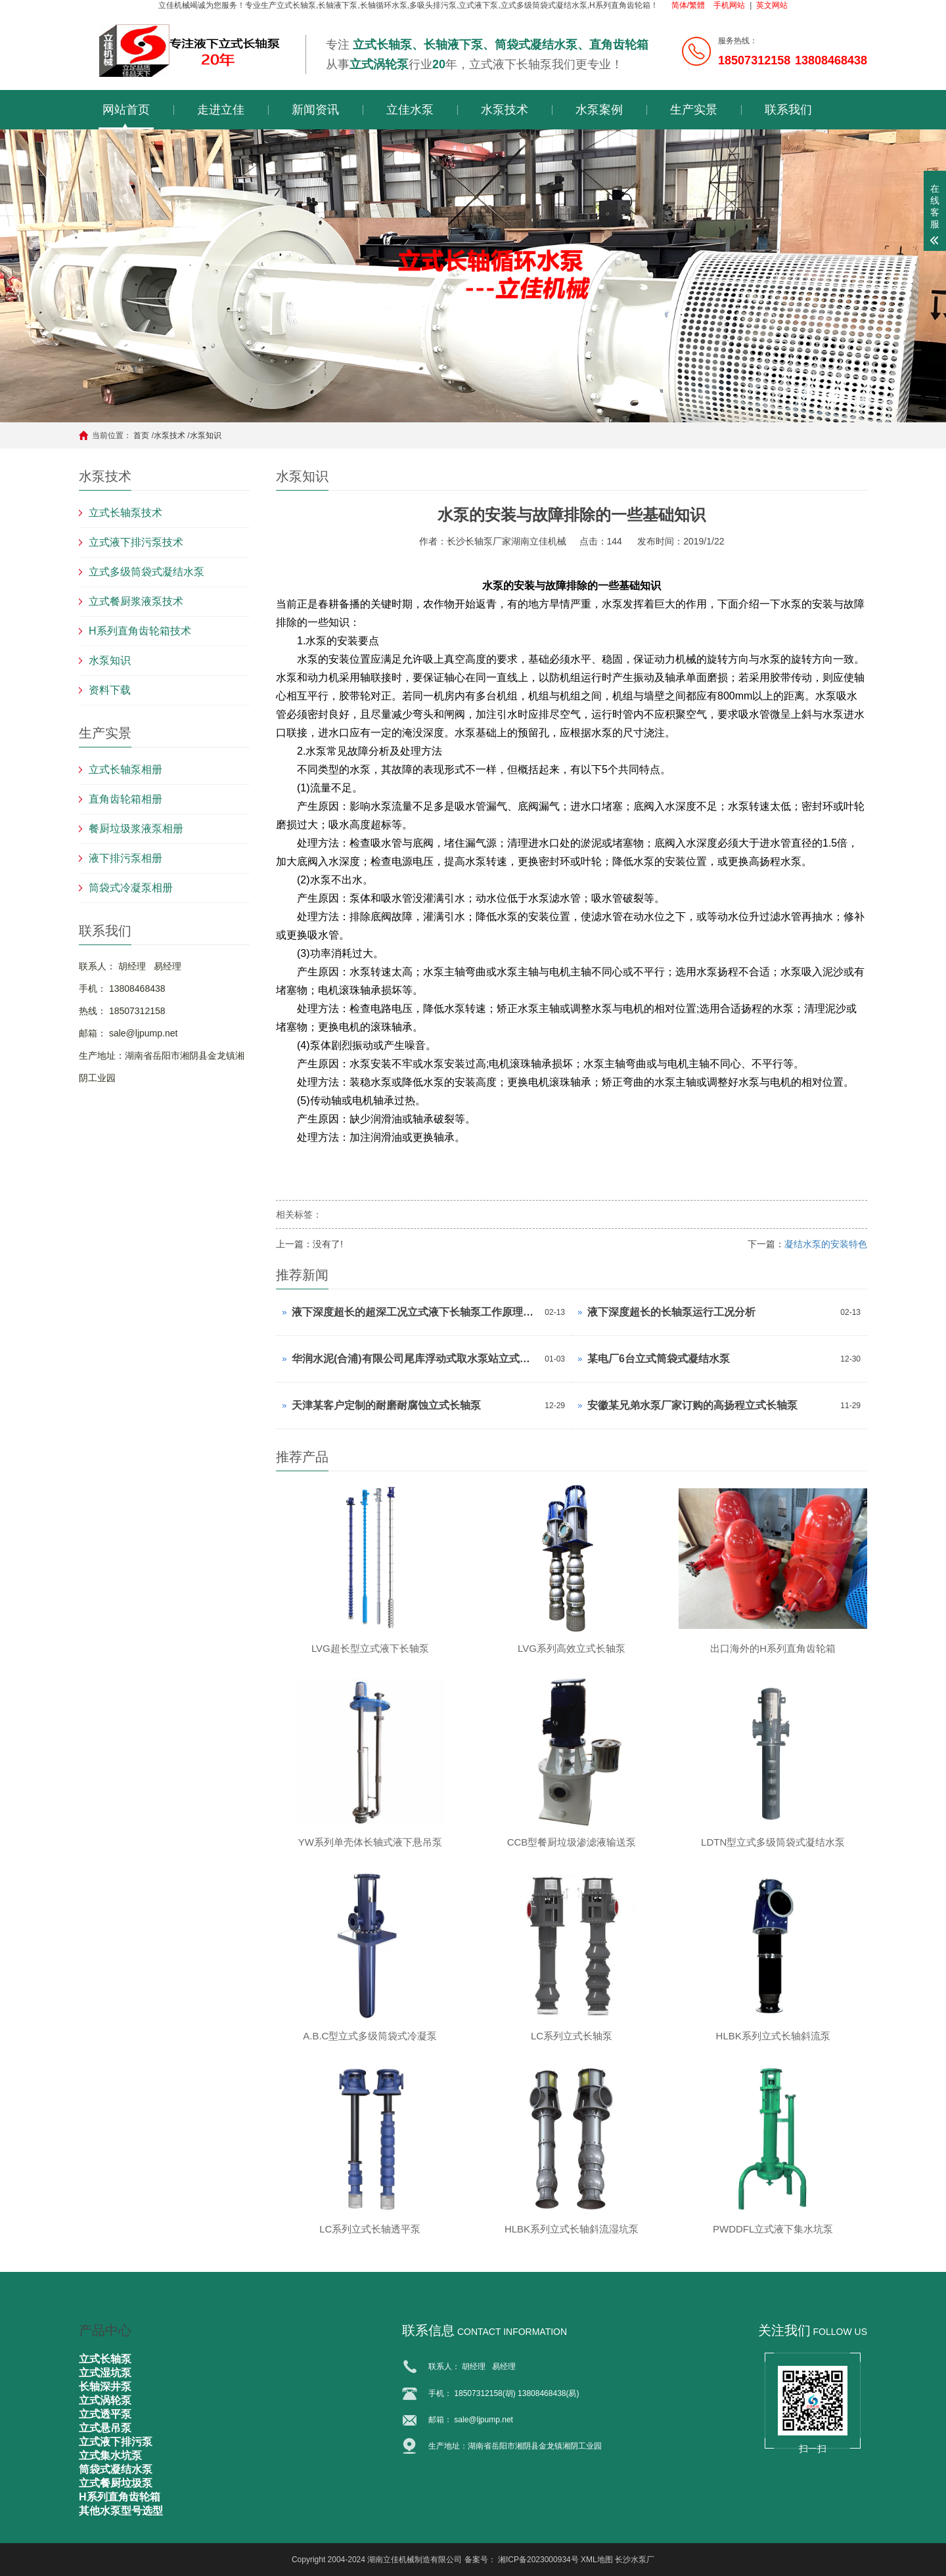 This screenshot has height=2576, width=946. What do you see at coordinates (658, 1358) in the screenshot?
I see `某电厂6台立式筒袋式凝结水泵` at bounding box center [658, 1358].